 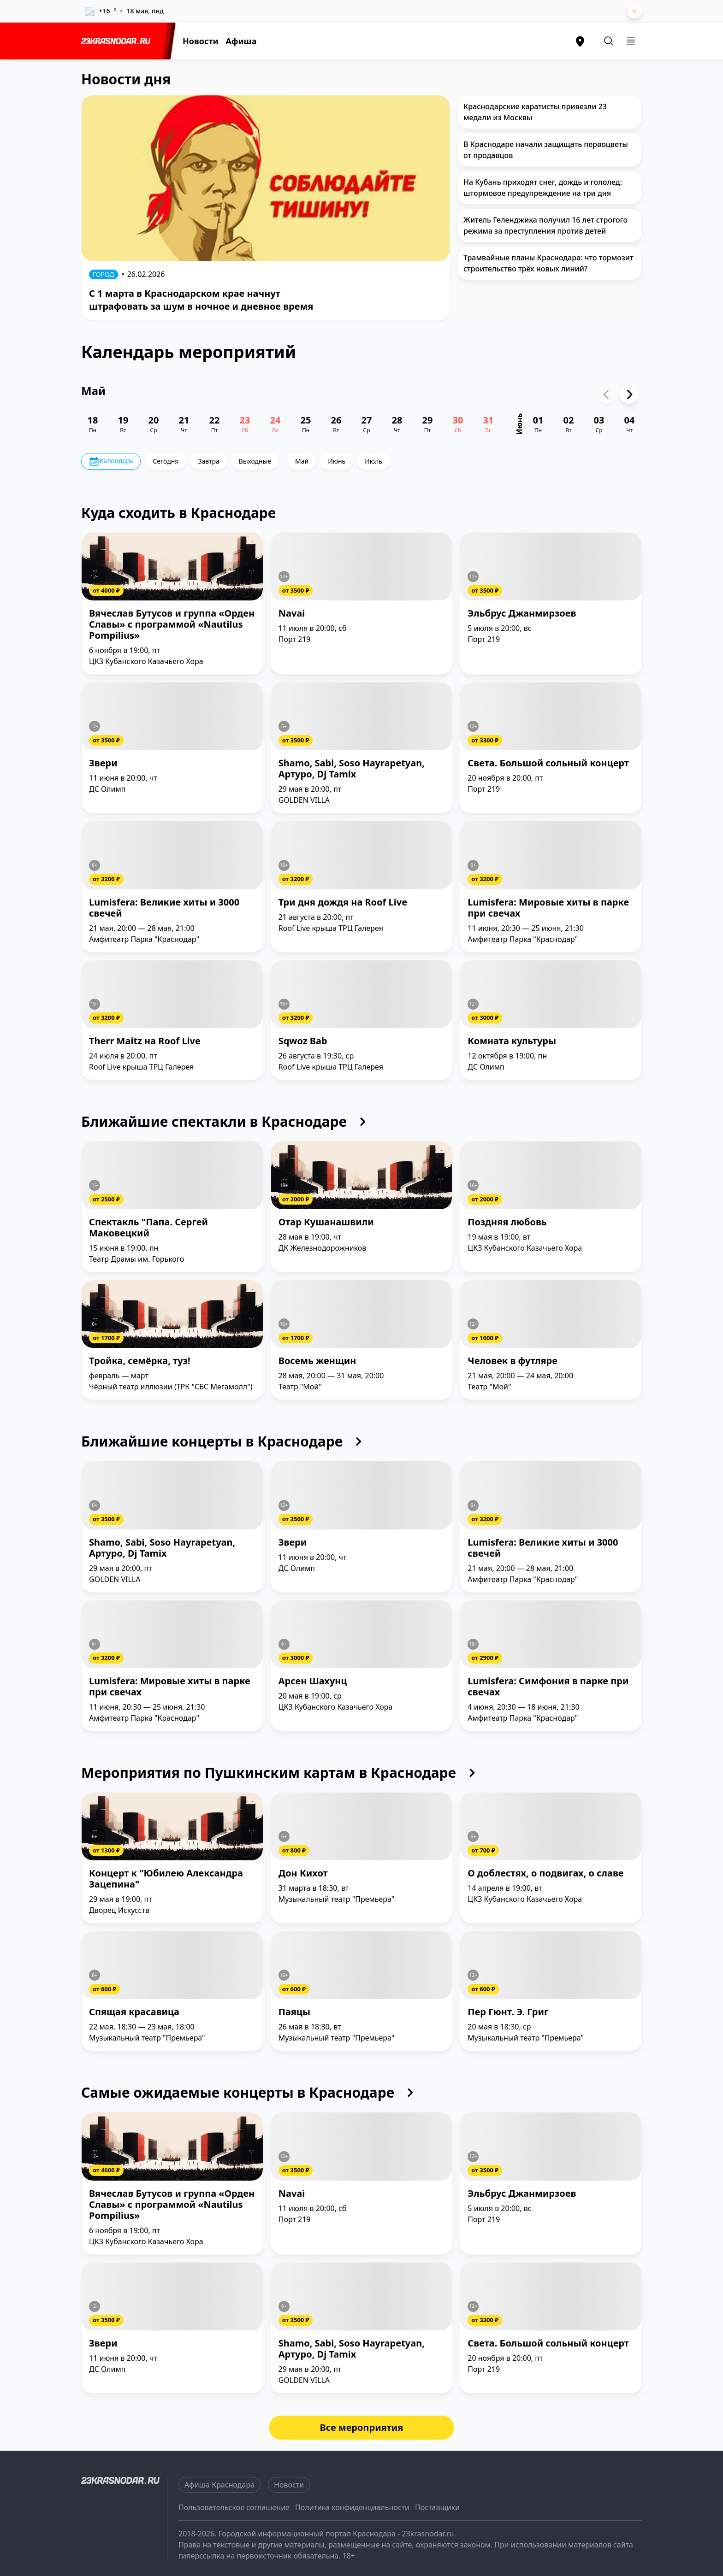 I want to click on Дон Кихот, so click(x=303, y=1873).